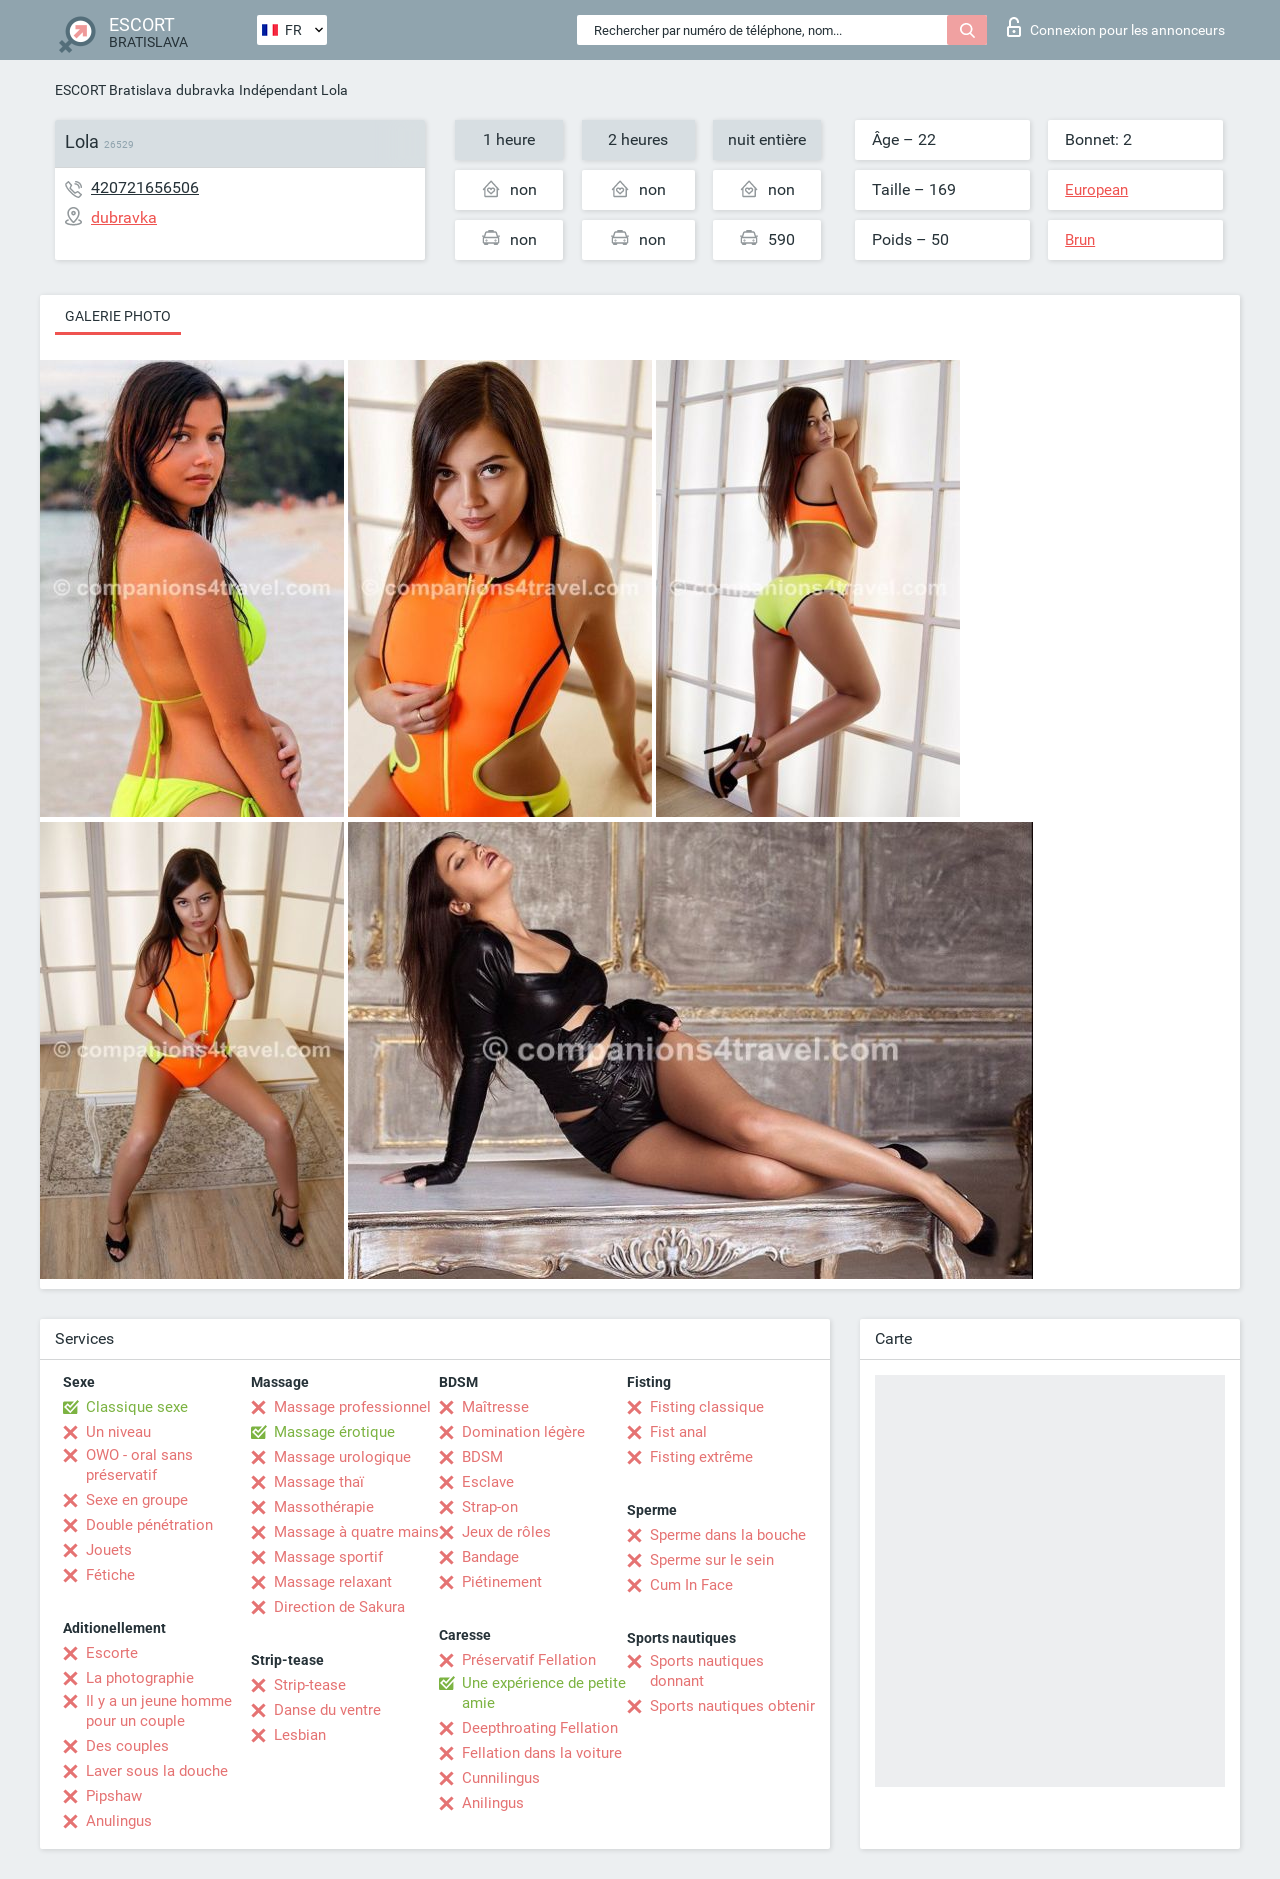 This screenshot has width=1280, height=1879. Describe the element at coordinates (114, 1796) in the screenshot. I see `Pipshaw` at that location.